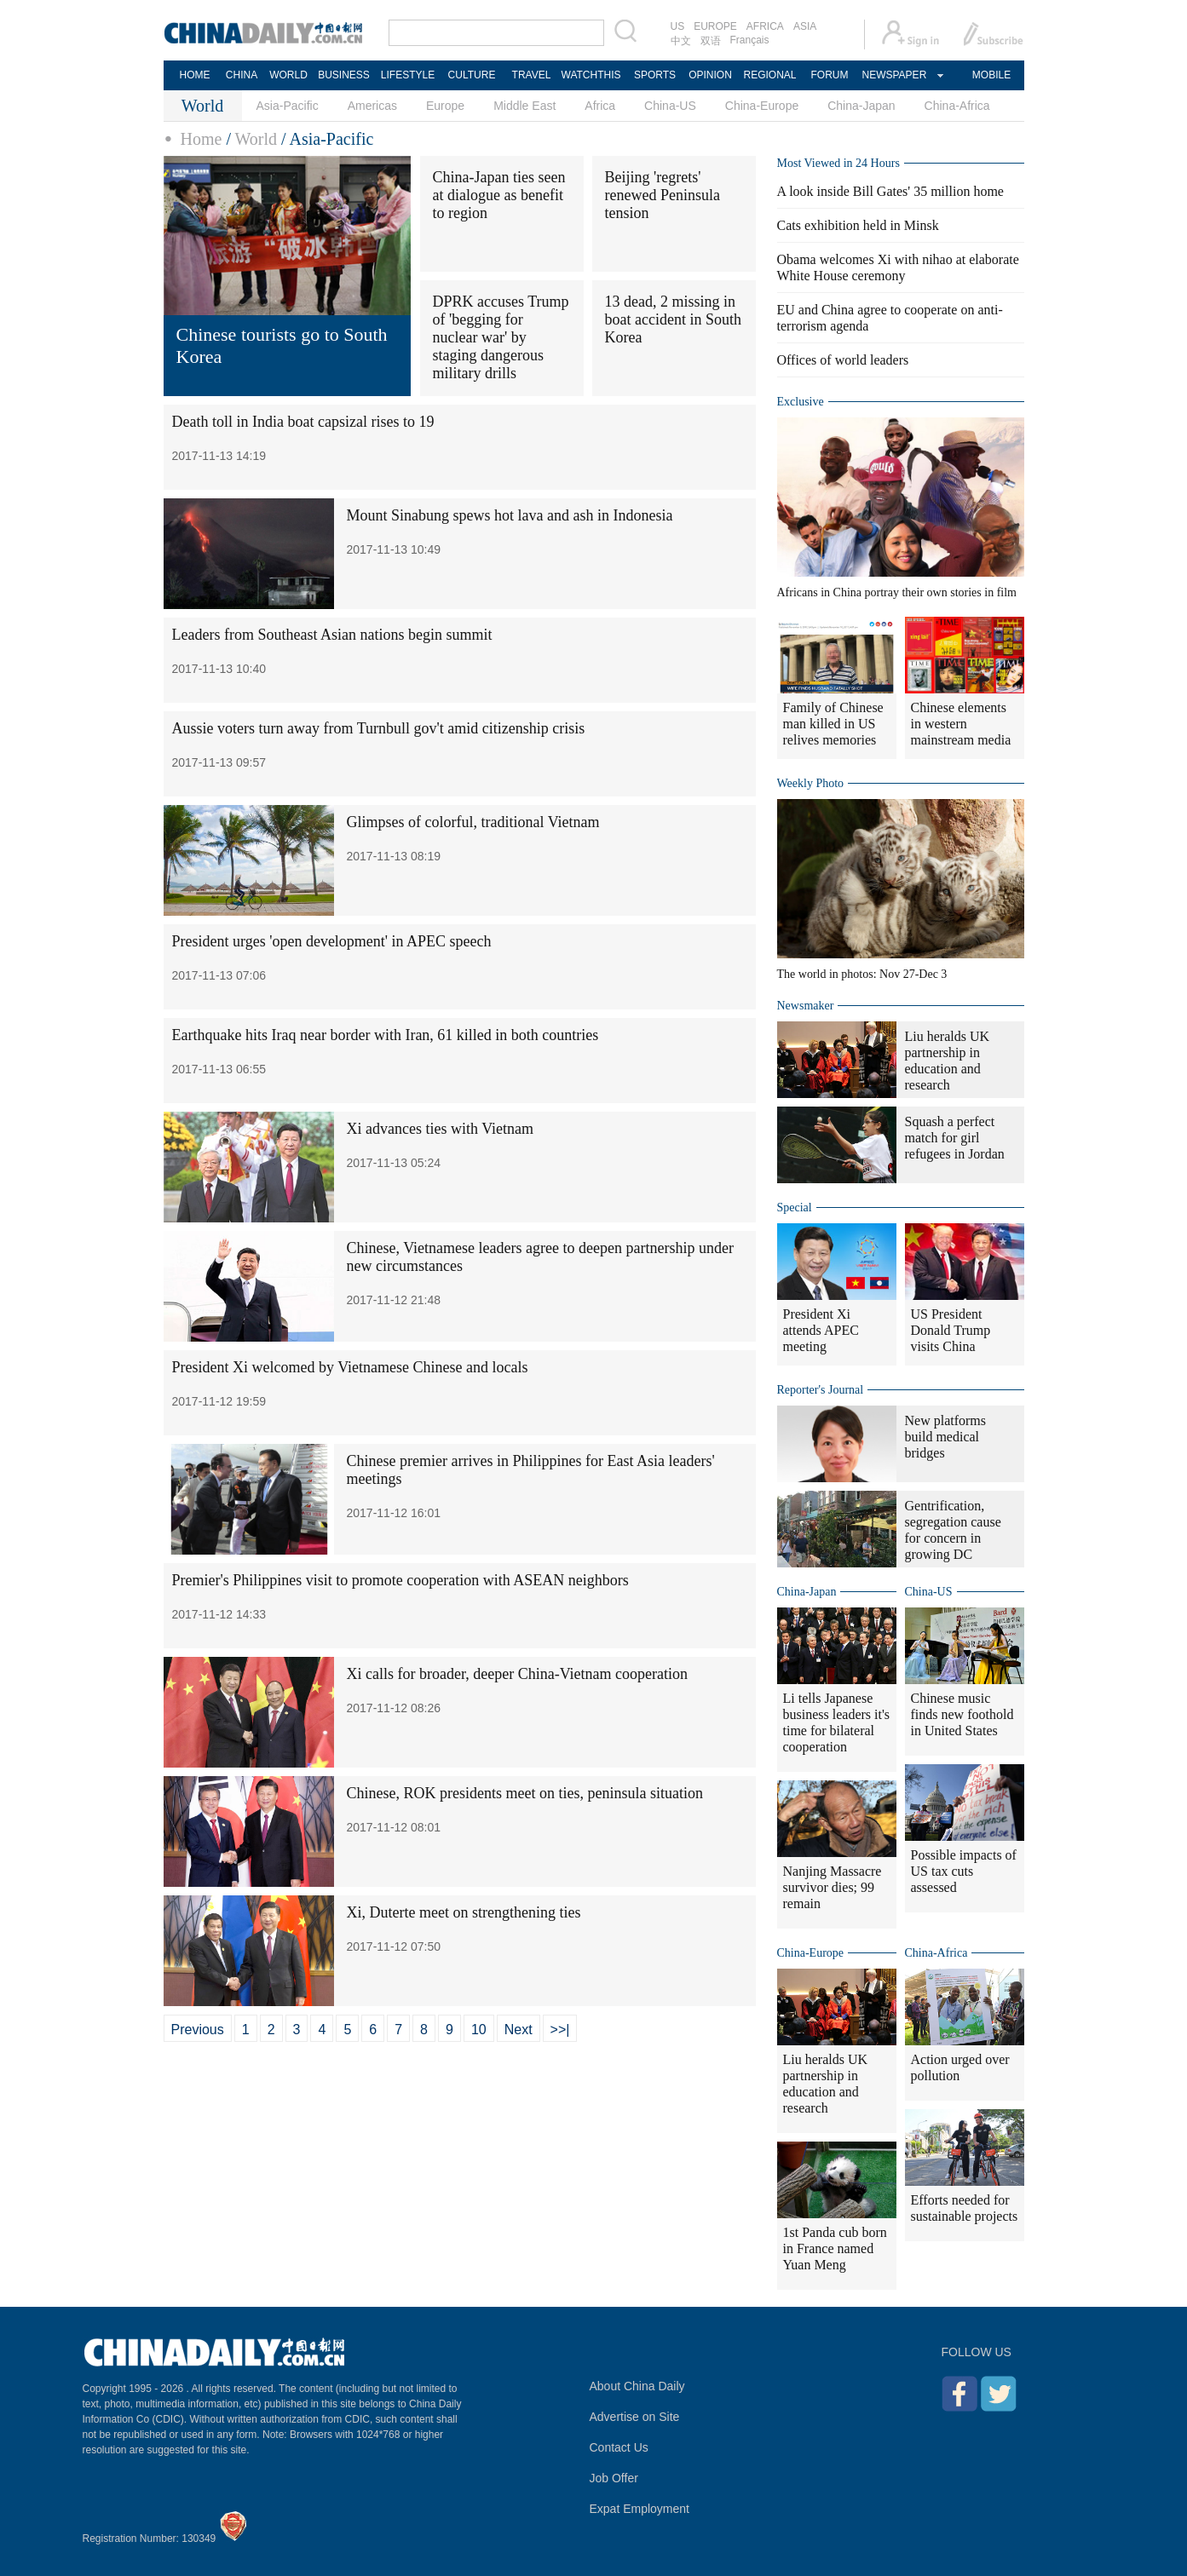  What do you see at coordinates (344, 75) in the screenshot?
I see `BUSINESS` at bounding box center [344, 75].